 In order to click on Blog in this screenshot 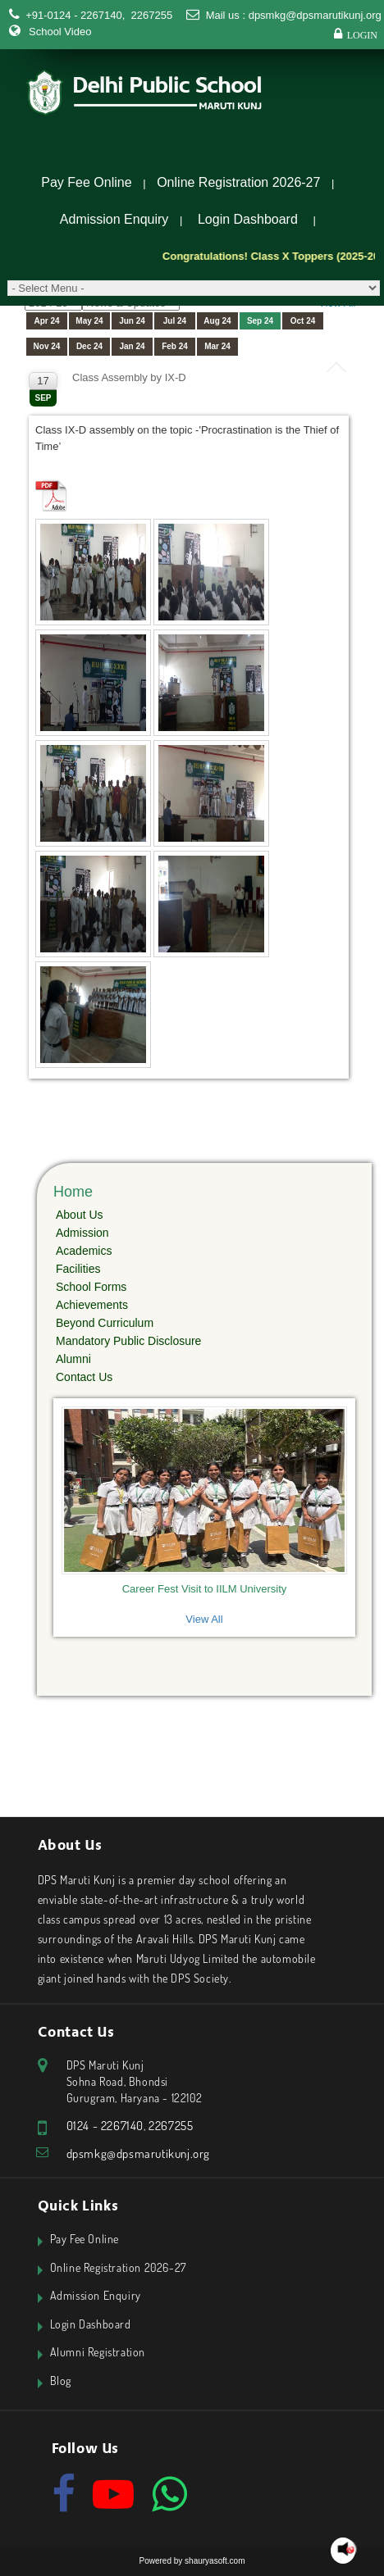, I will do `click(60, 2380)`.